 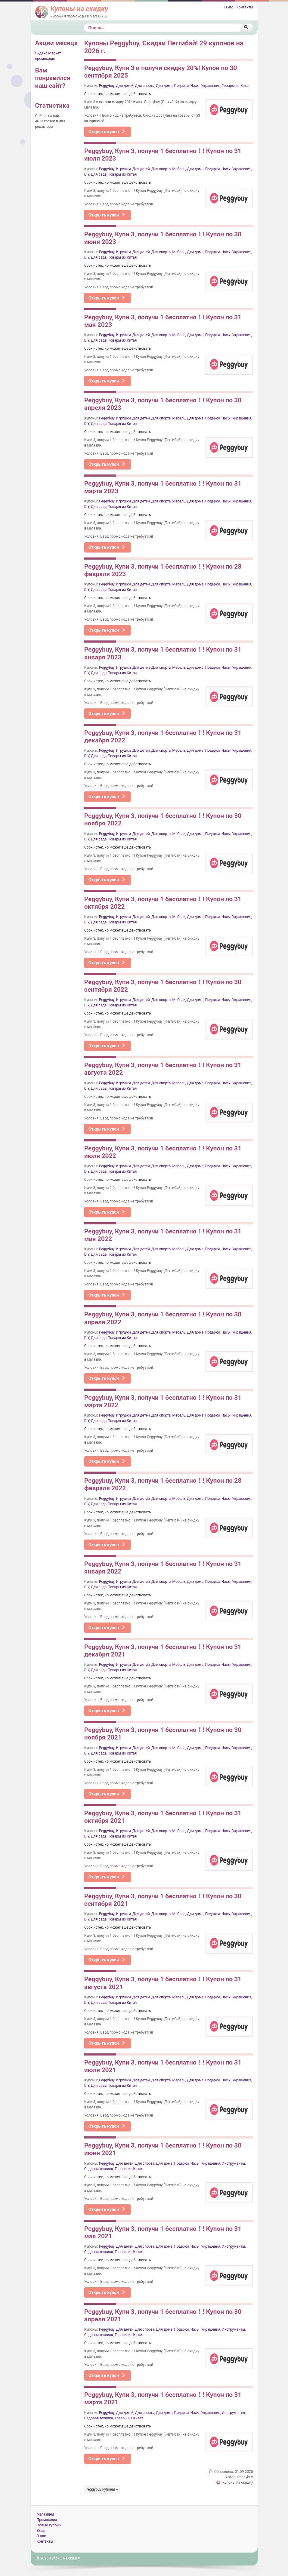 I want to click on Товары из Китая, so click(x=236, y=86).